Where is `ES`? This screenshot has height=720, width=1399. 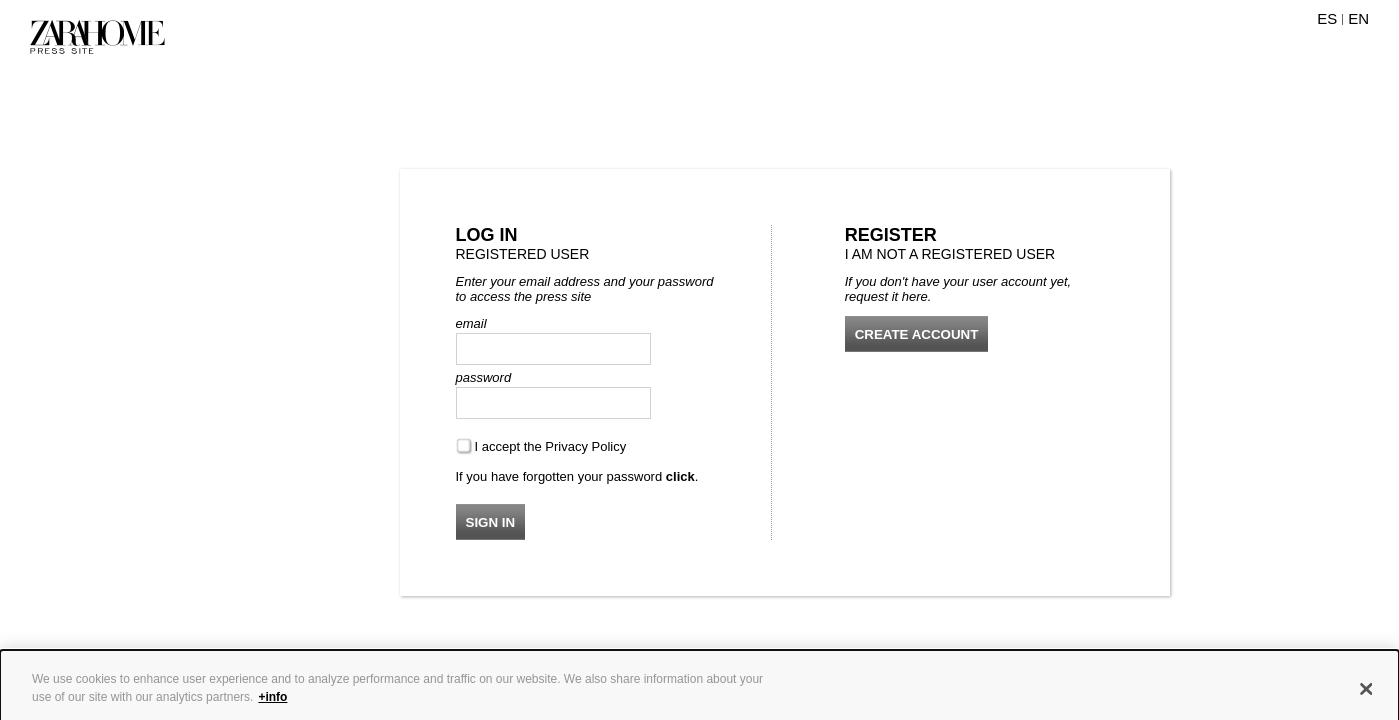 ES is located at coordinates (1327, 18).